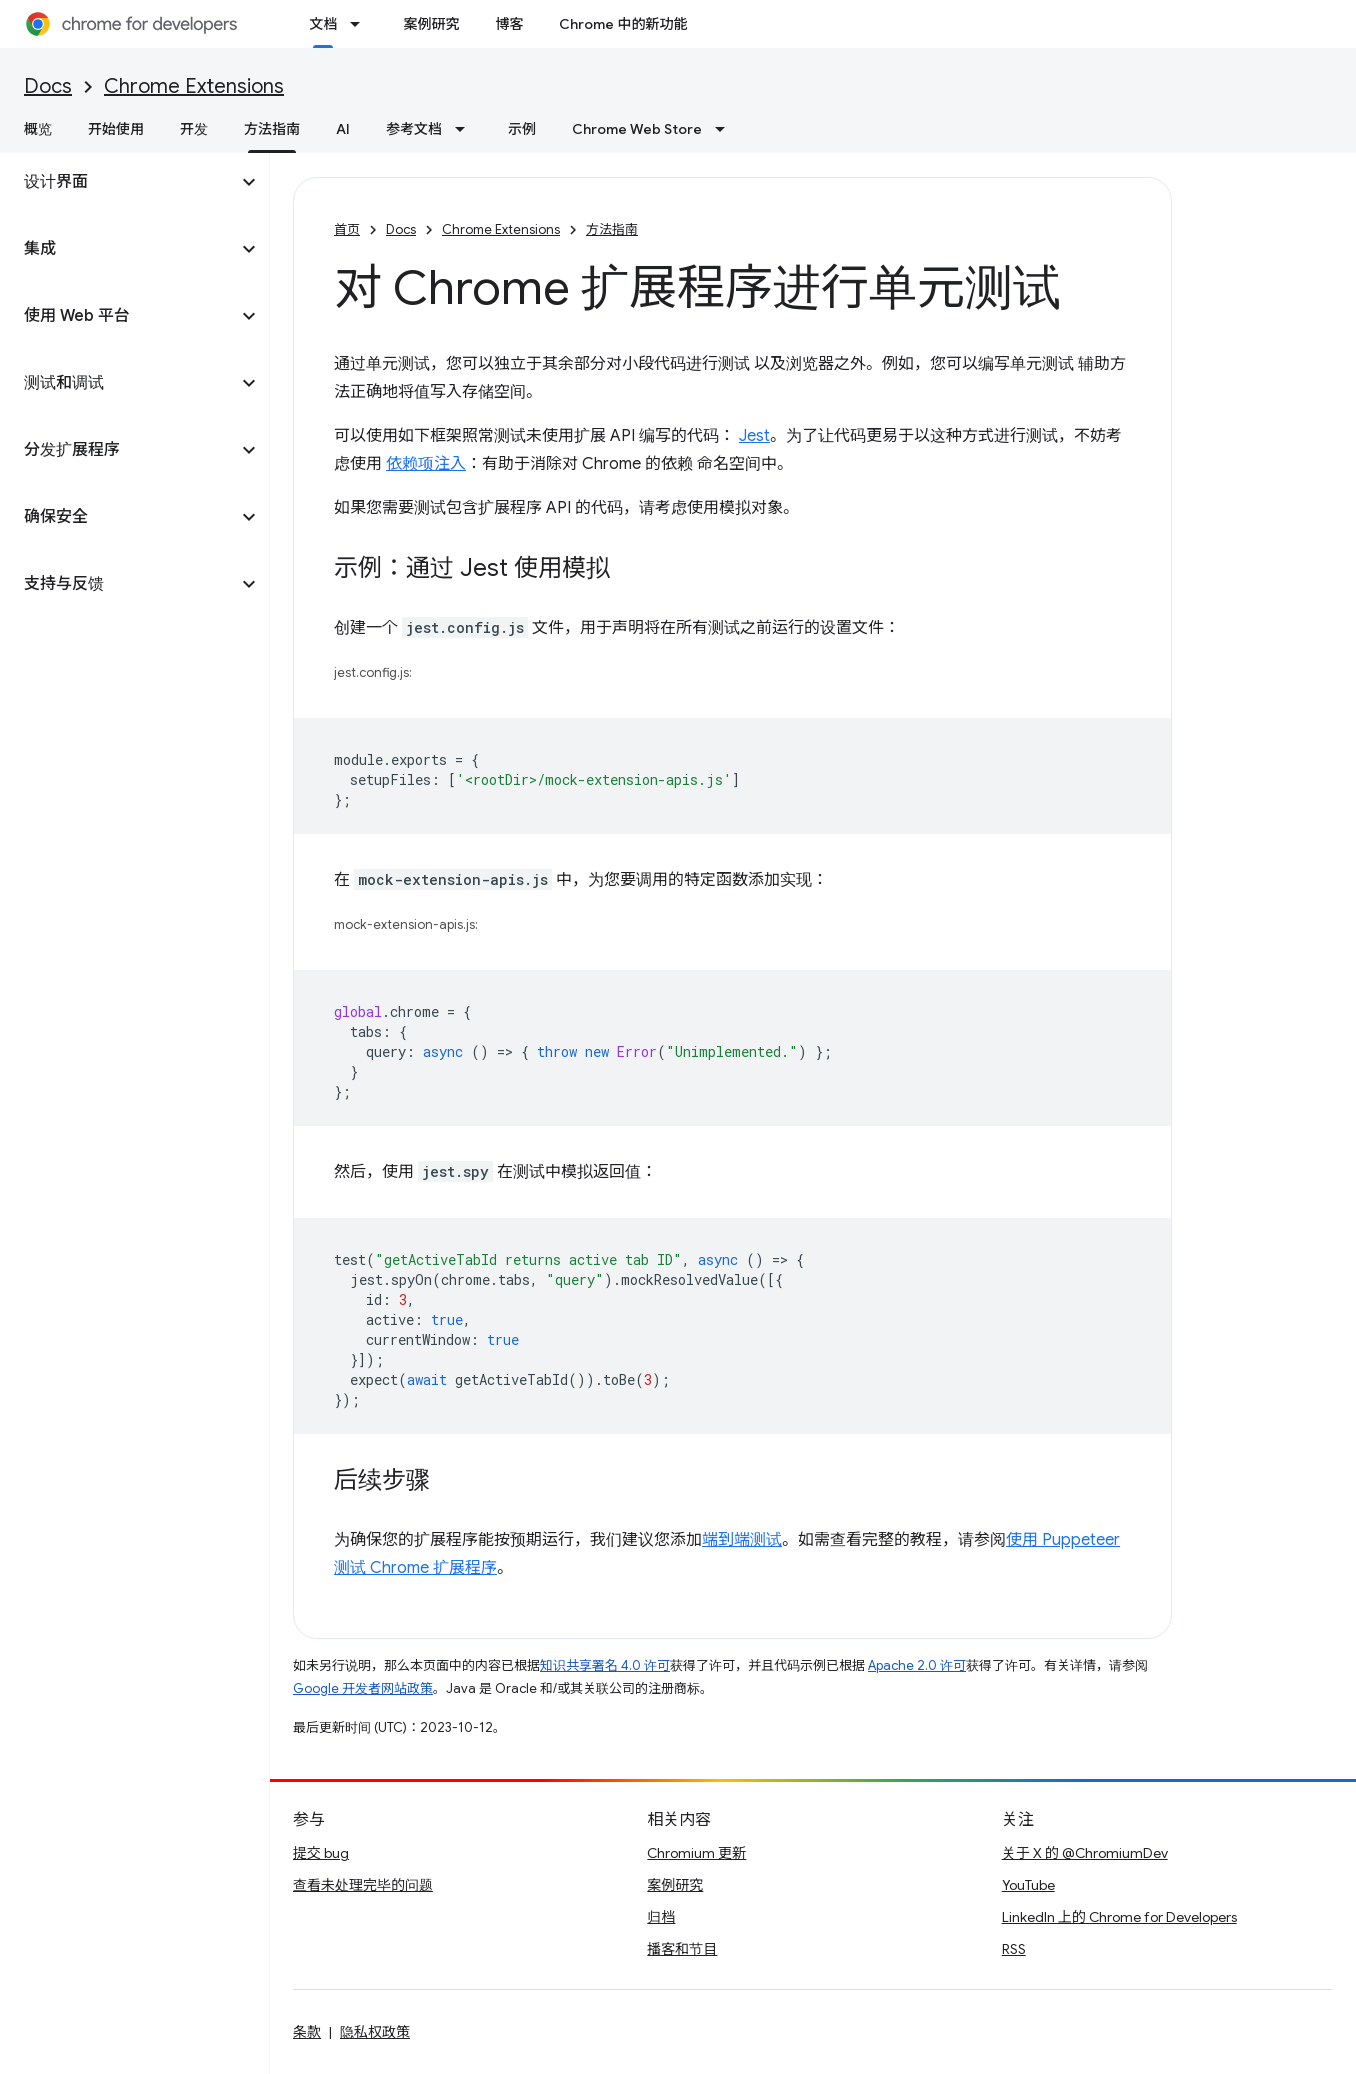 The height and width of the screenshot is (2074, 1356). Describe the element at coordinates (307, 2032) in the screenshot. I see `条款` at that location.